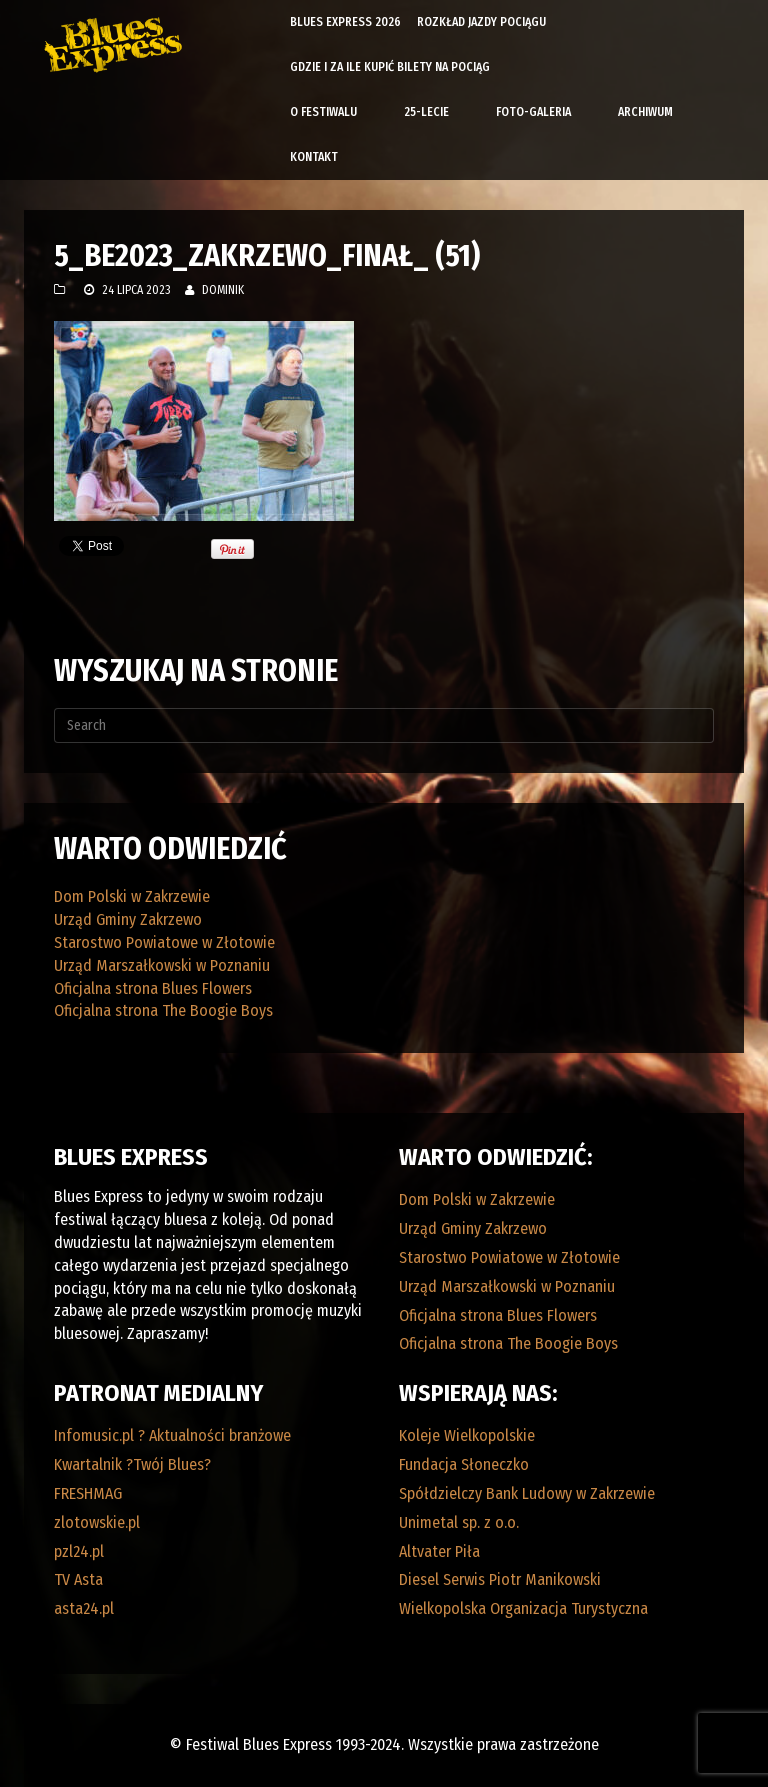 The width and height of the screenshot is (768, 1787). I want to click on O Festiwalu, so click(323, 112).